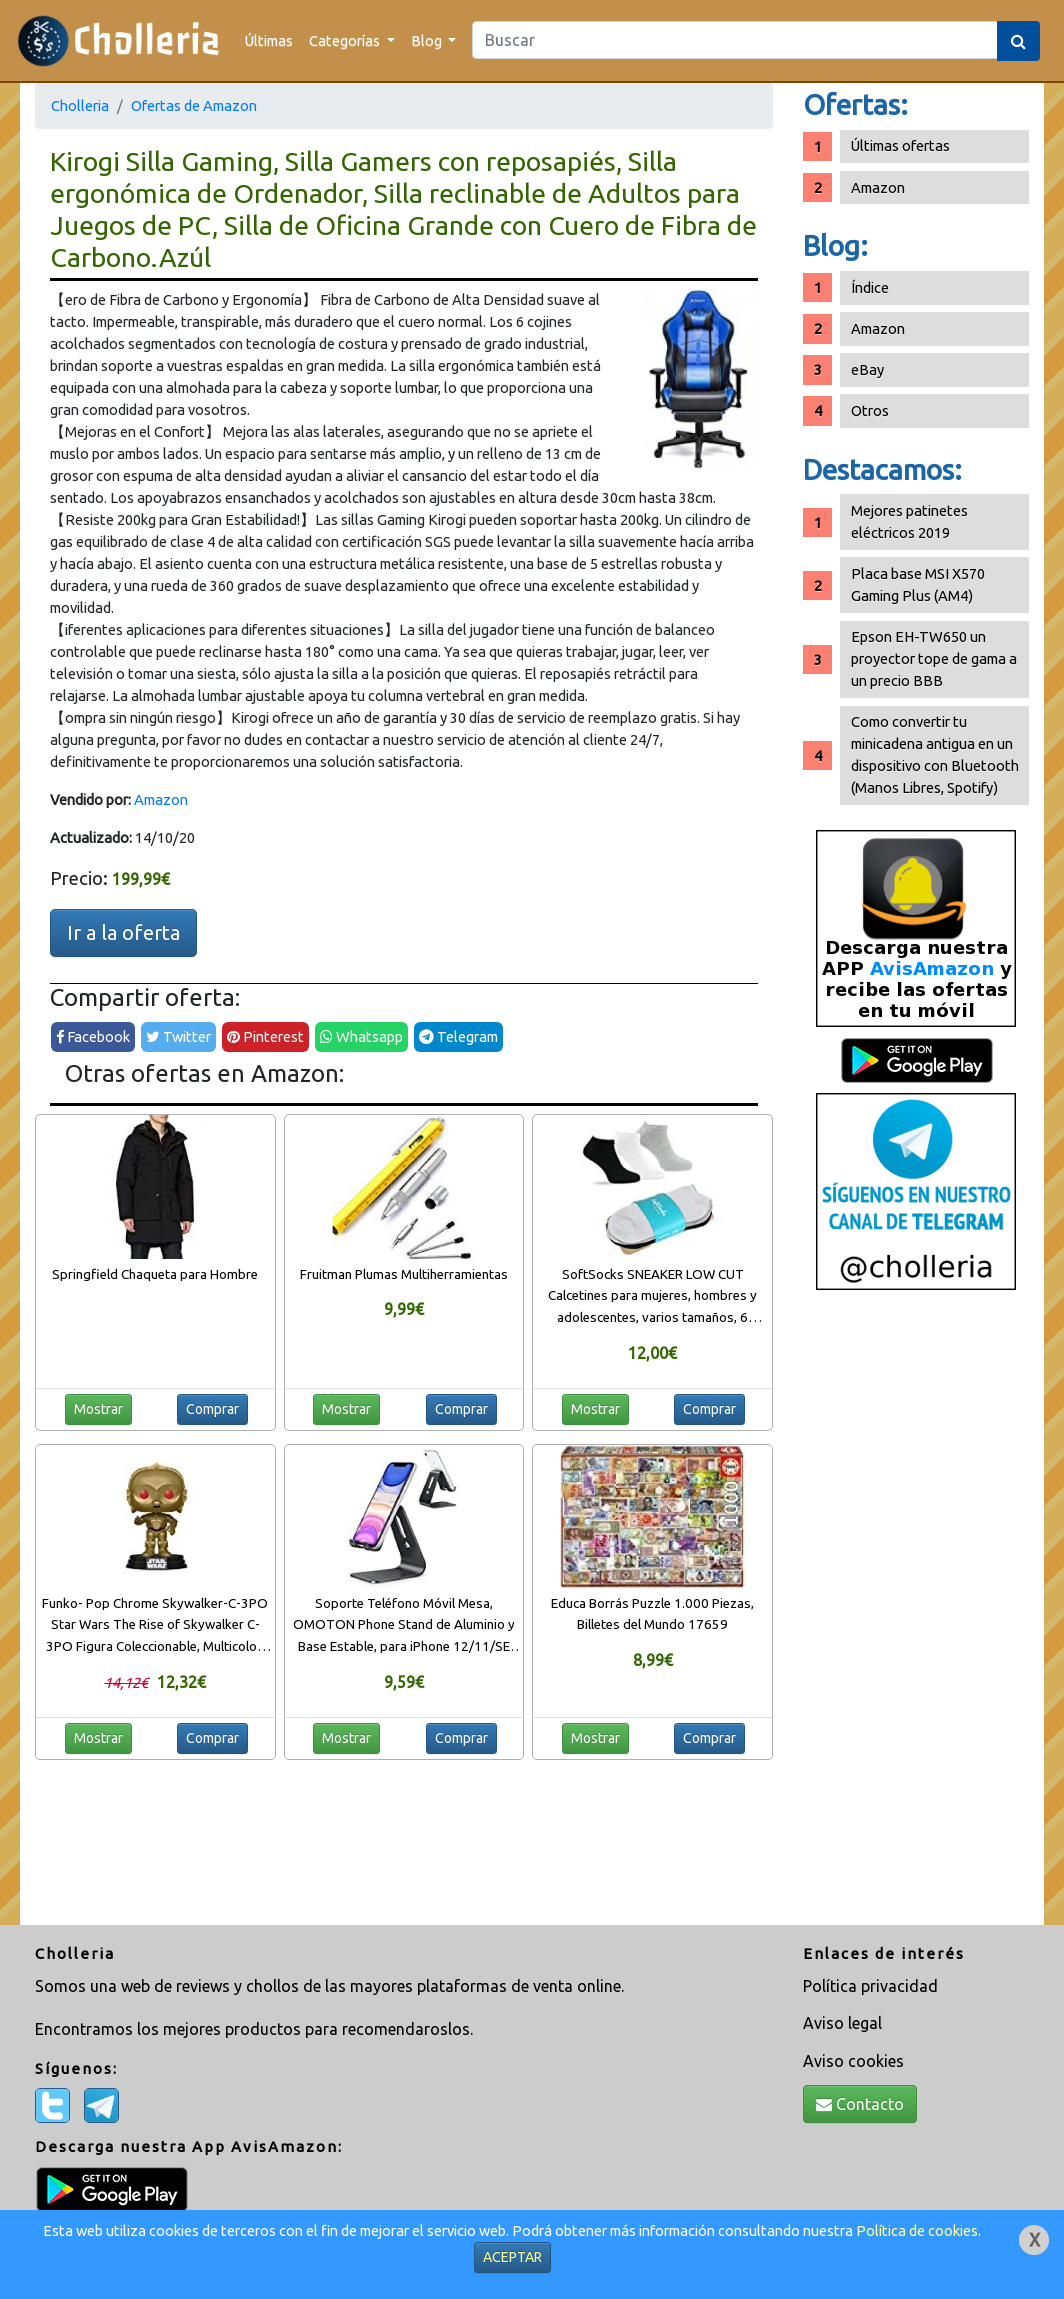 This screenshot has width=1064, height=2299. What do you see at coordinates (123, 932) in the screenshot?
I see `Ir a la oferta` at bounding box center [123, 932].